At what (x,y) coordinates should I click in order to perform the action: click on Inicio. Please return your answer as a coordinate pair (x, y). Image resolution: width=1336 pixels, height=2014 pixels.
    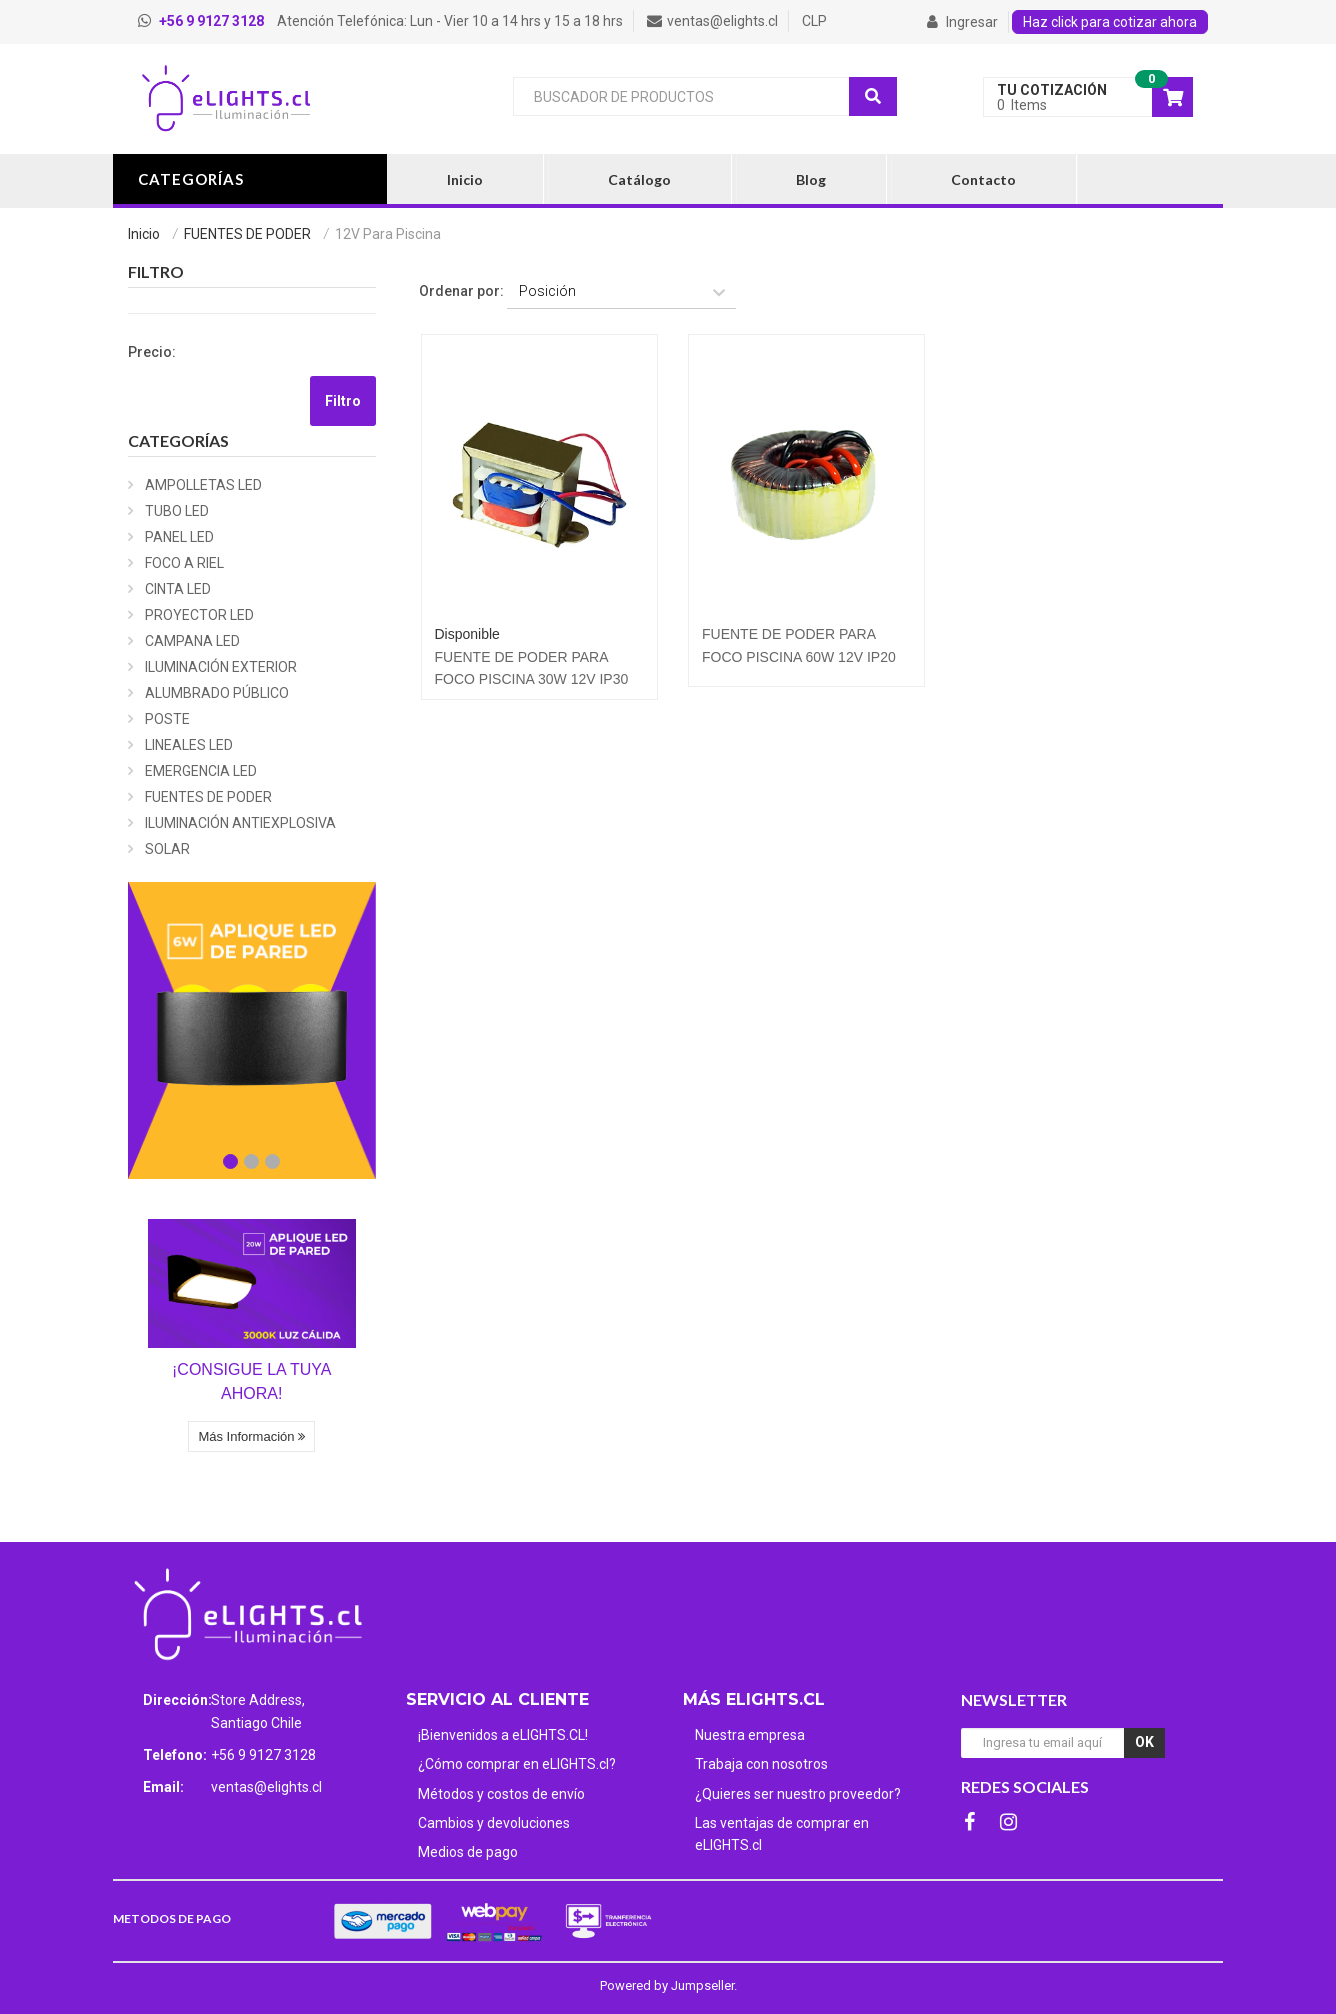
    Looking at the image, I should click on (465, 179).